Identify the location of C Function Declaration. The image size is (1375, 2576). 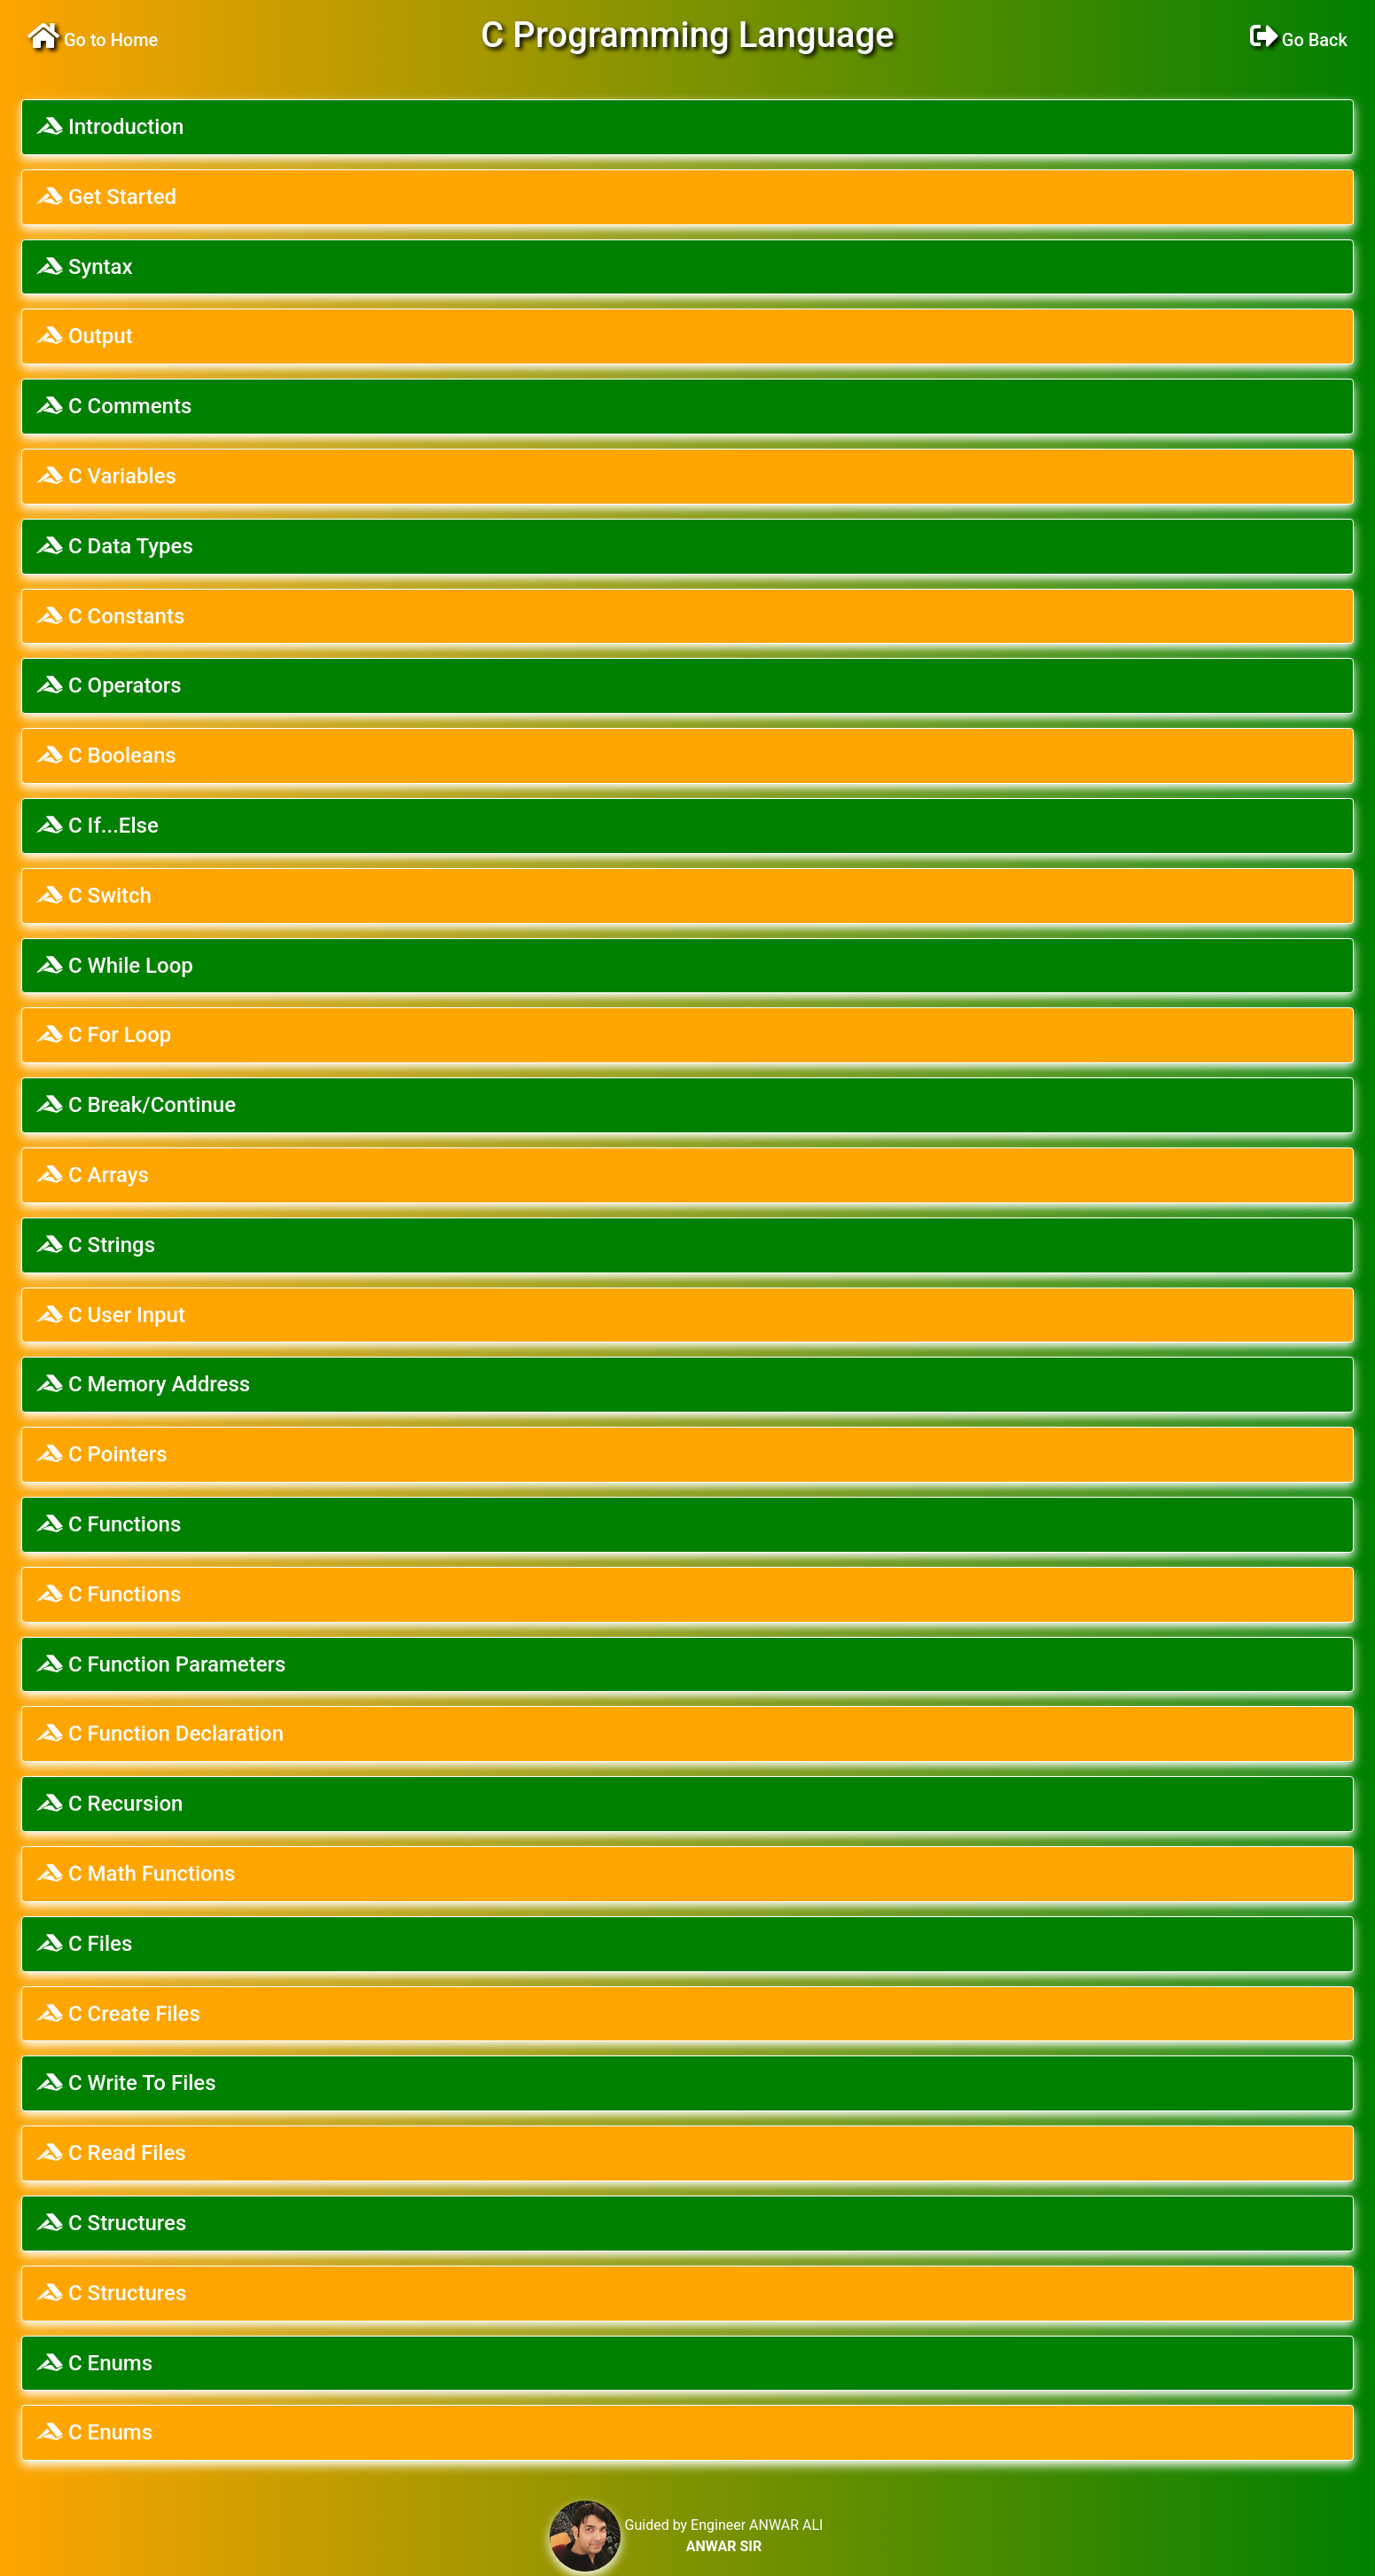
(160, 1733).